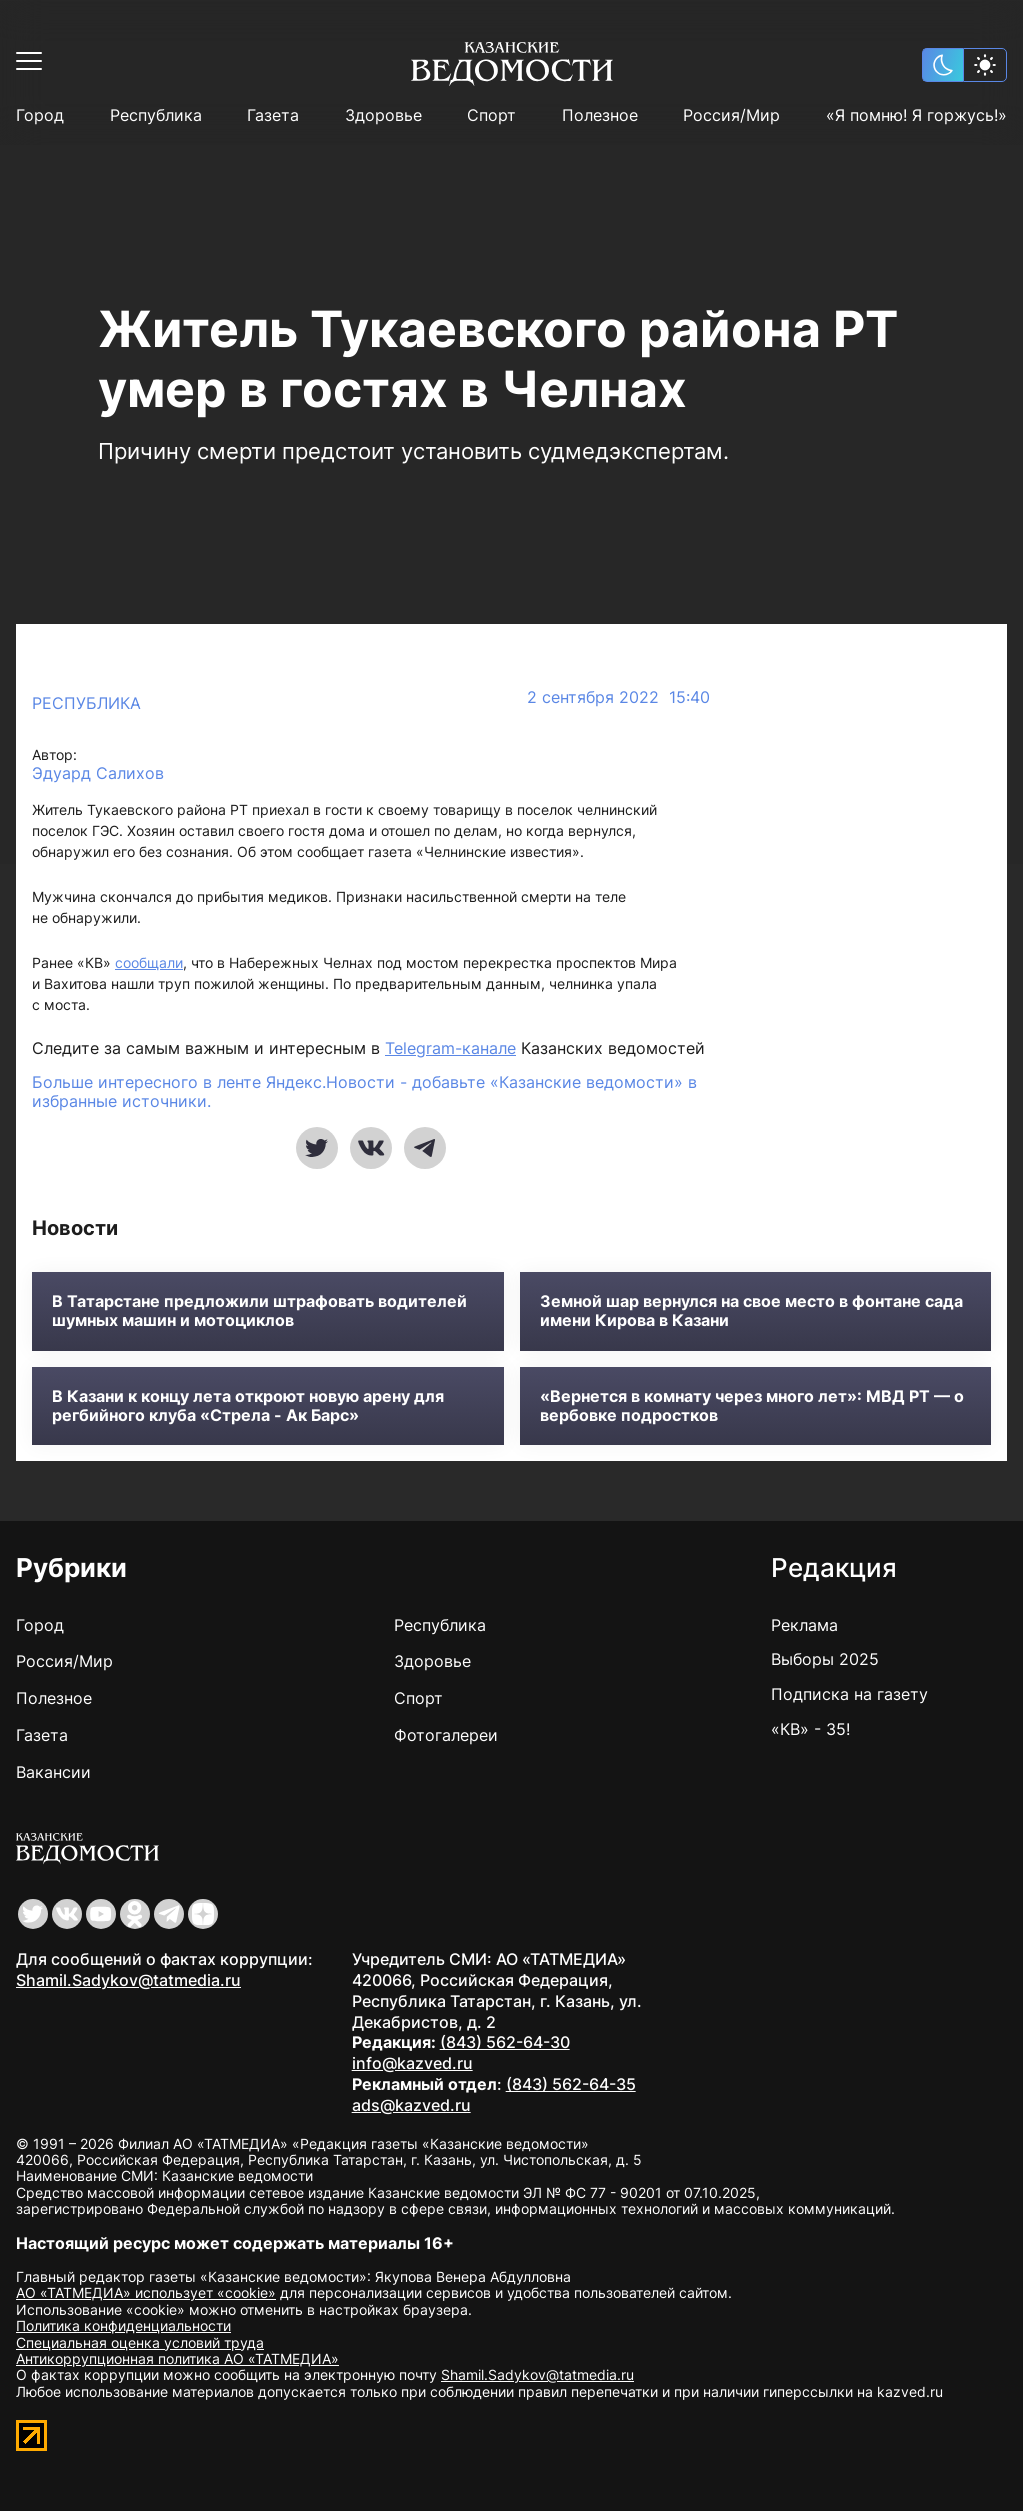 This screenshot has width=1023, height=2511. Describe the element at coordinates (383, 115) in the screenshot. I see `Здоровье` at that location.